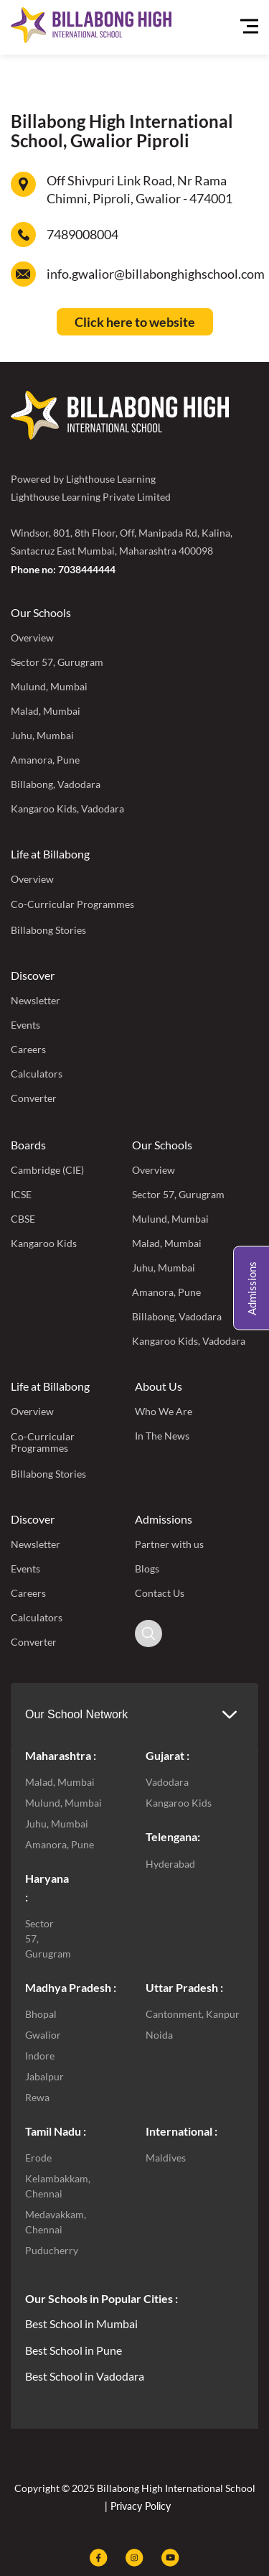 This screenshot has height=2576, width=269. What do you see at coordinates (43, 2035) in the screenshot?
I see `Gwalior` at bounding box center [43, 2035].